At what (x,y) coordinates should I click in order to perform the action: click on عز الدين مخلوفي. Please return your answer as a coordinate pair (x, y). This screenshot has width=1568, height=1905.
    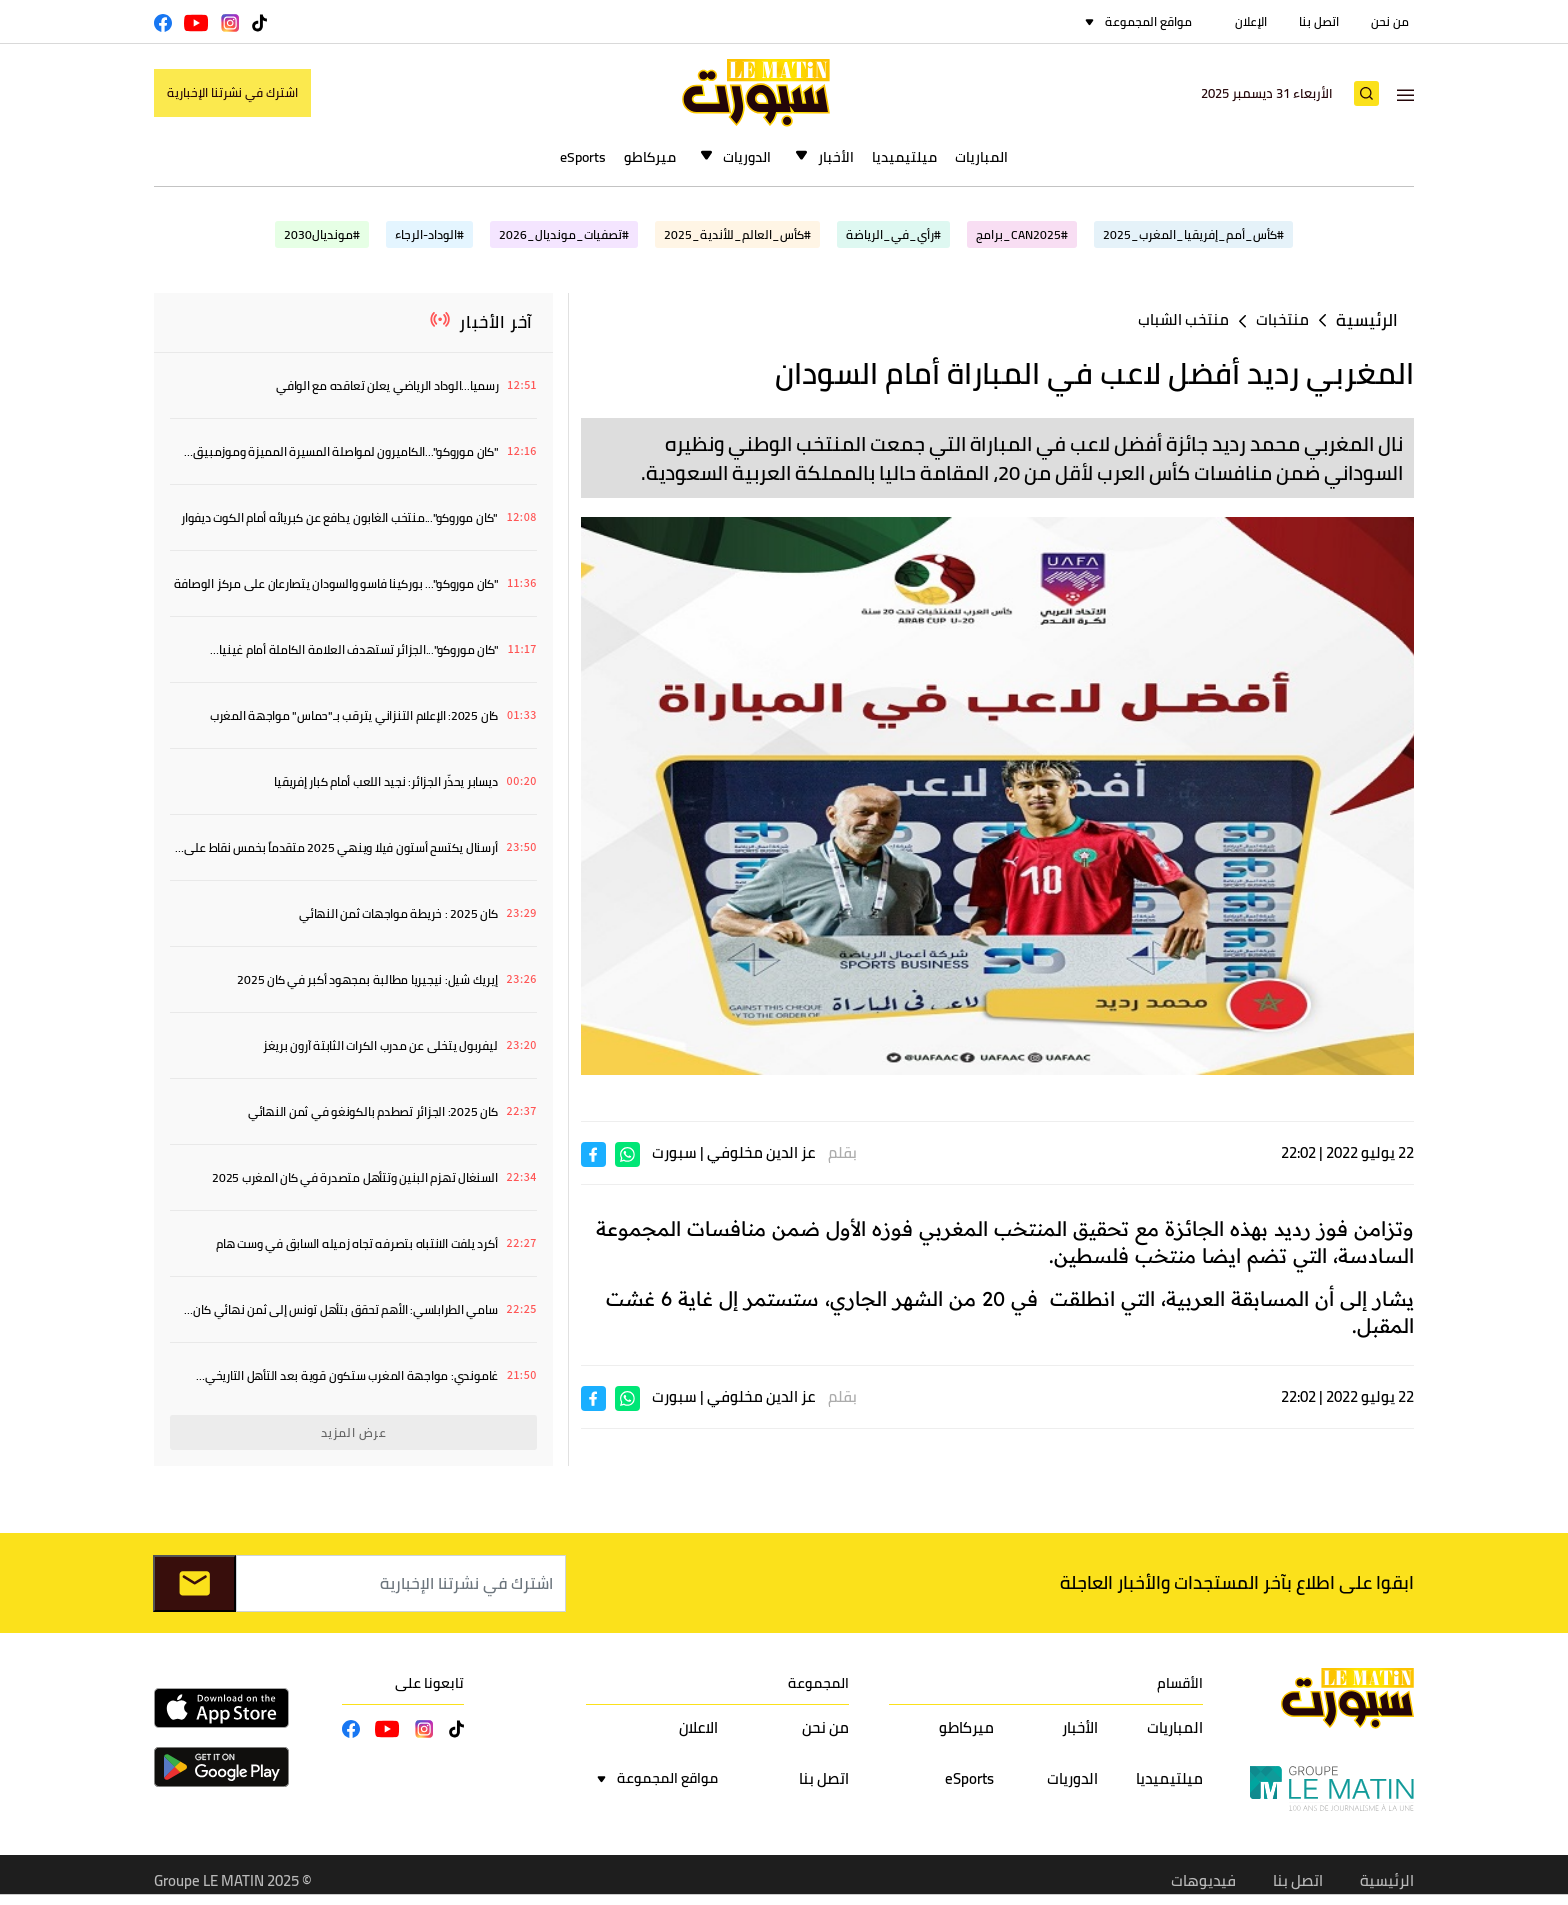
    Looking at the image, I should click on (761, 1152).